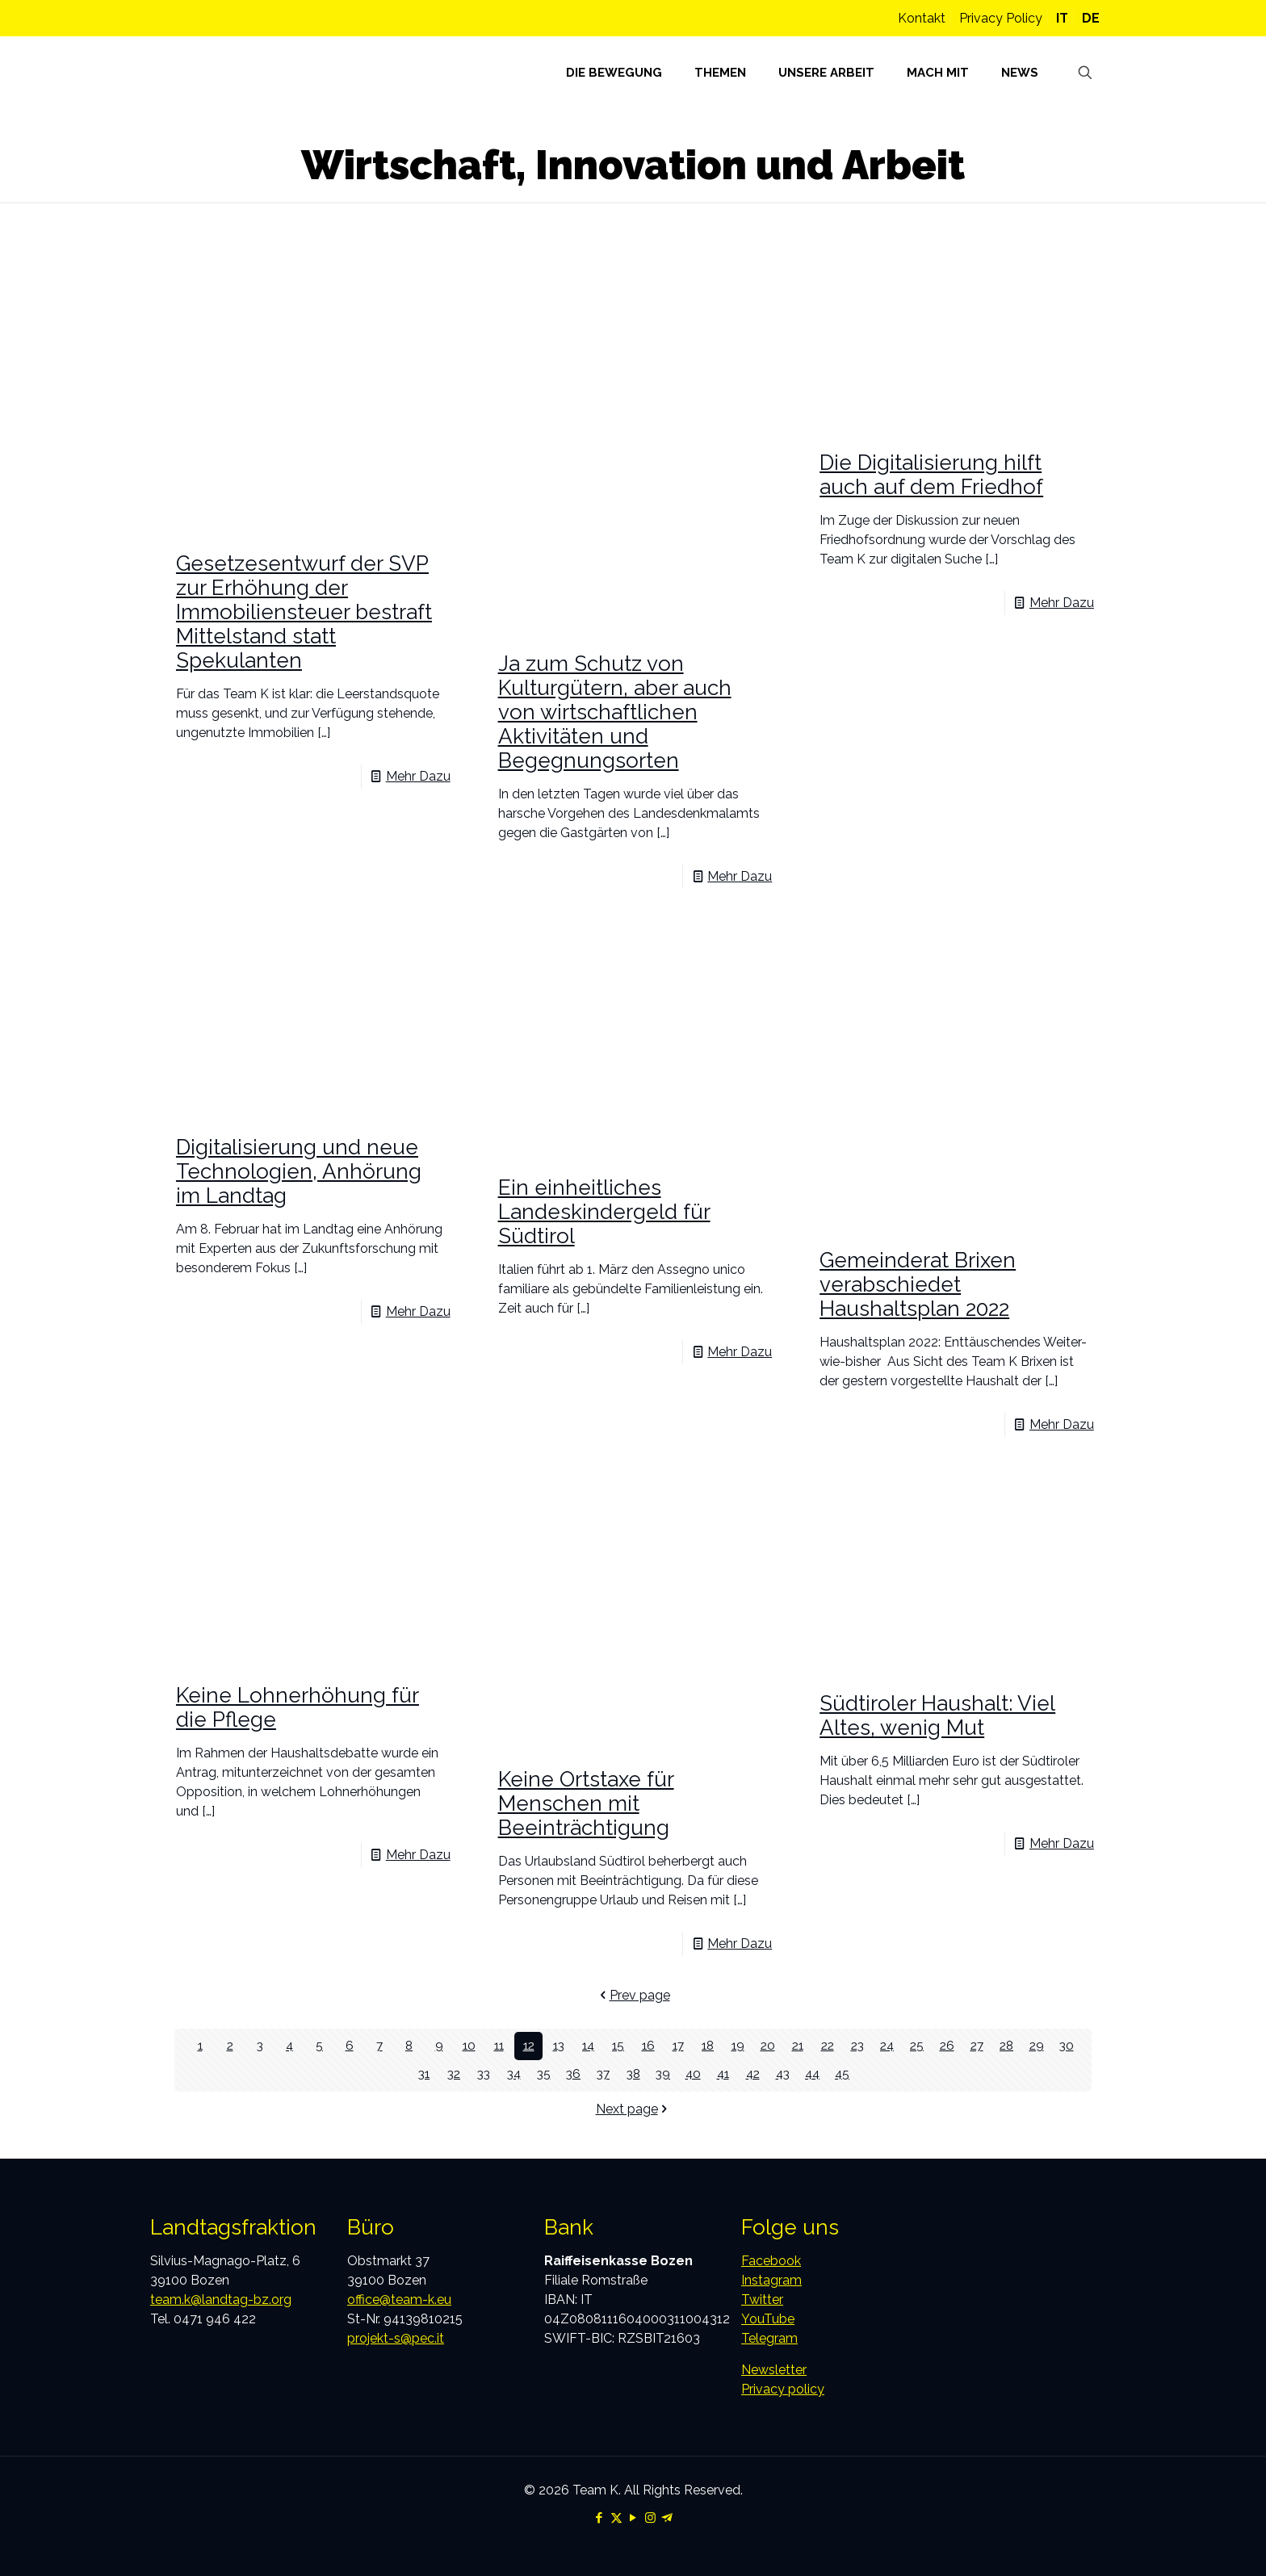  I want to click on Instagram, so click(771, 2280).